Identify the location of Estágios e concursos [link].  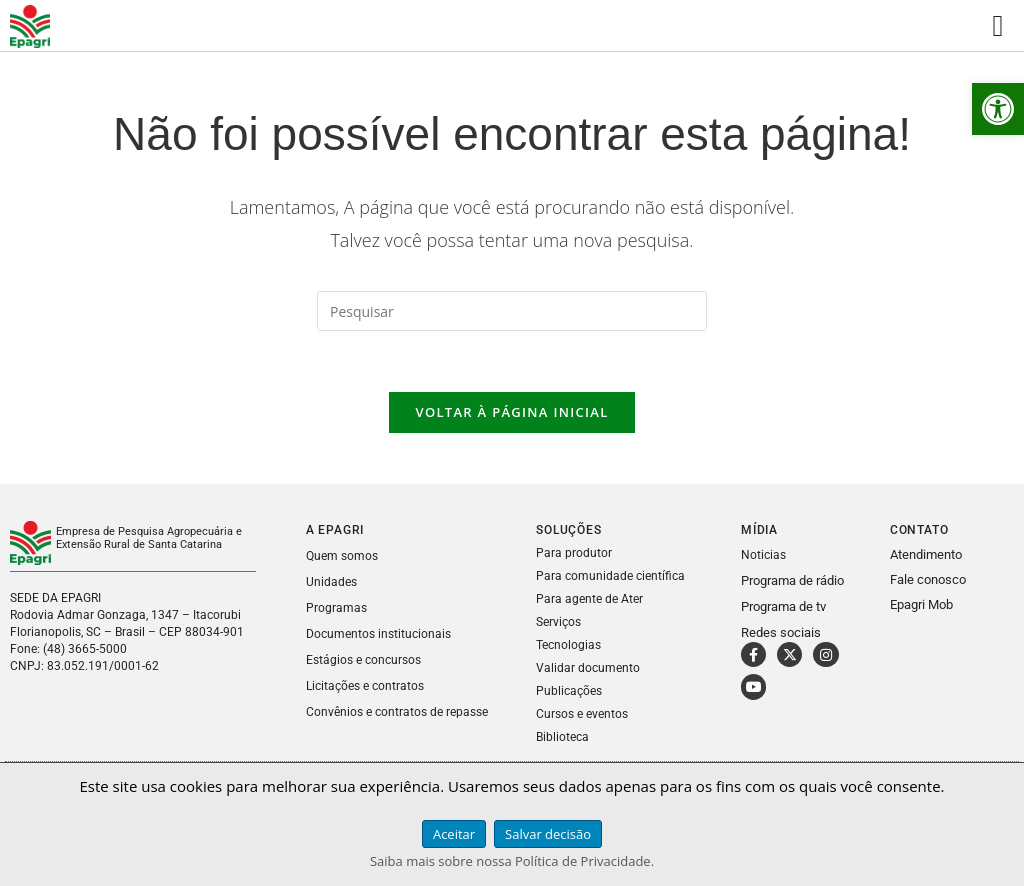
(363, 660).